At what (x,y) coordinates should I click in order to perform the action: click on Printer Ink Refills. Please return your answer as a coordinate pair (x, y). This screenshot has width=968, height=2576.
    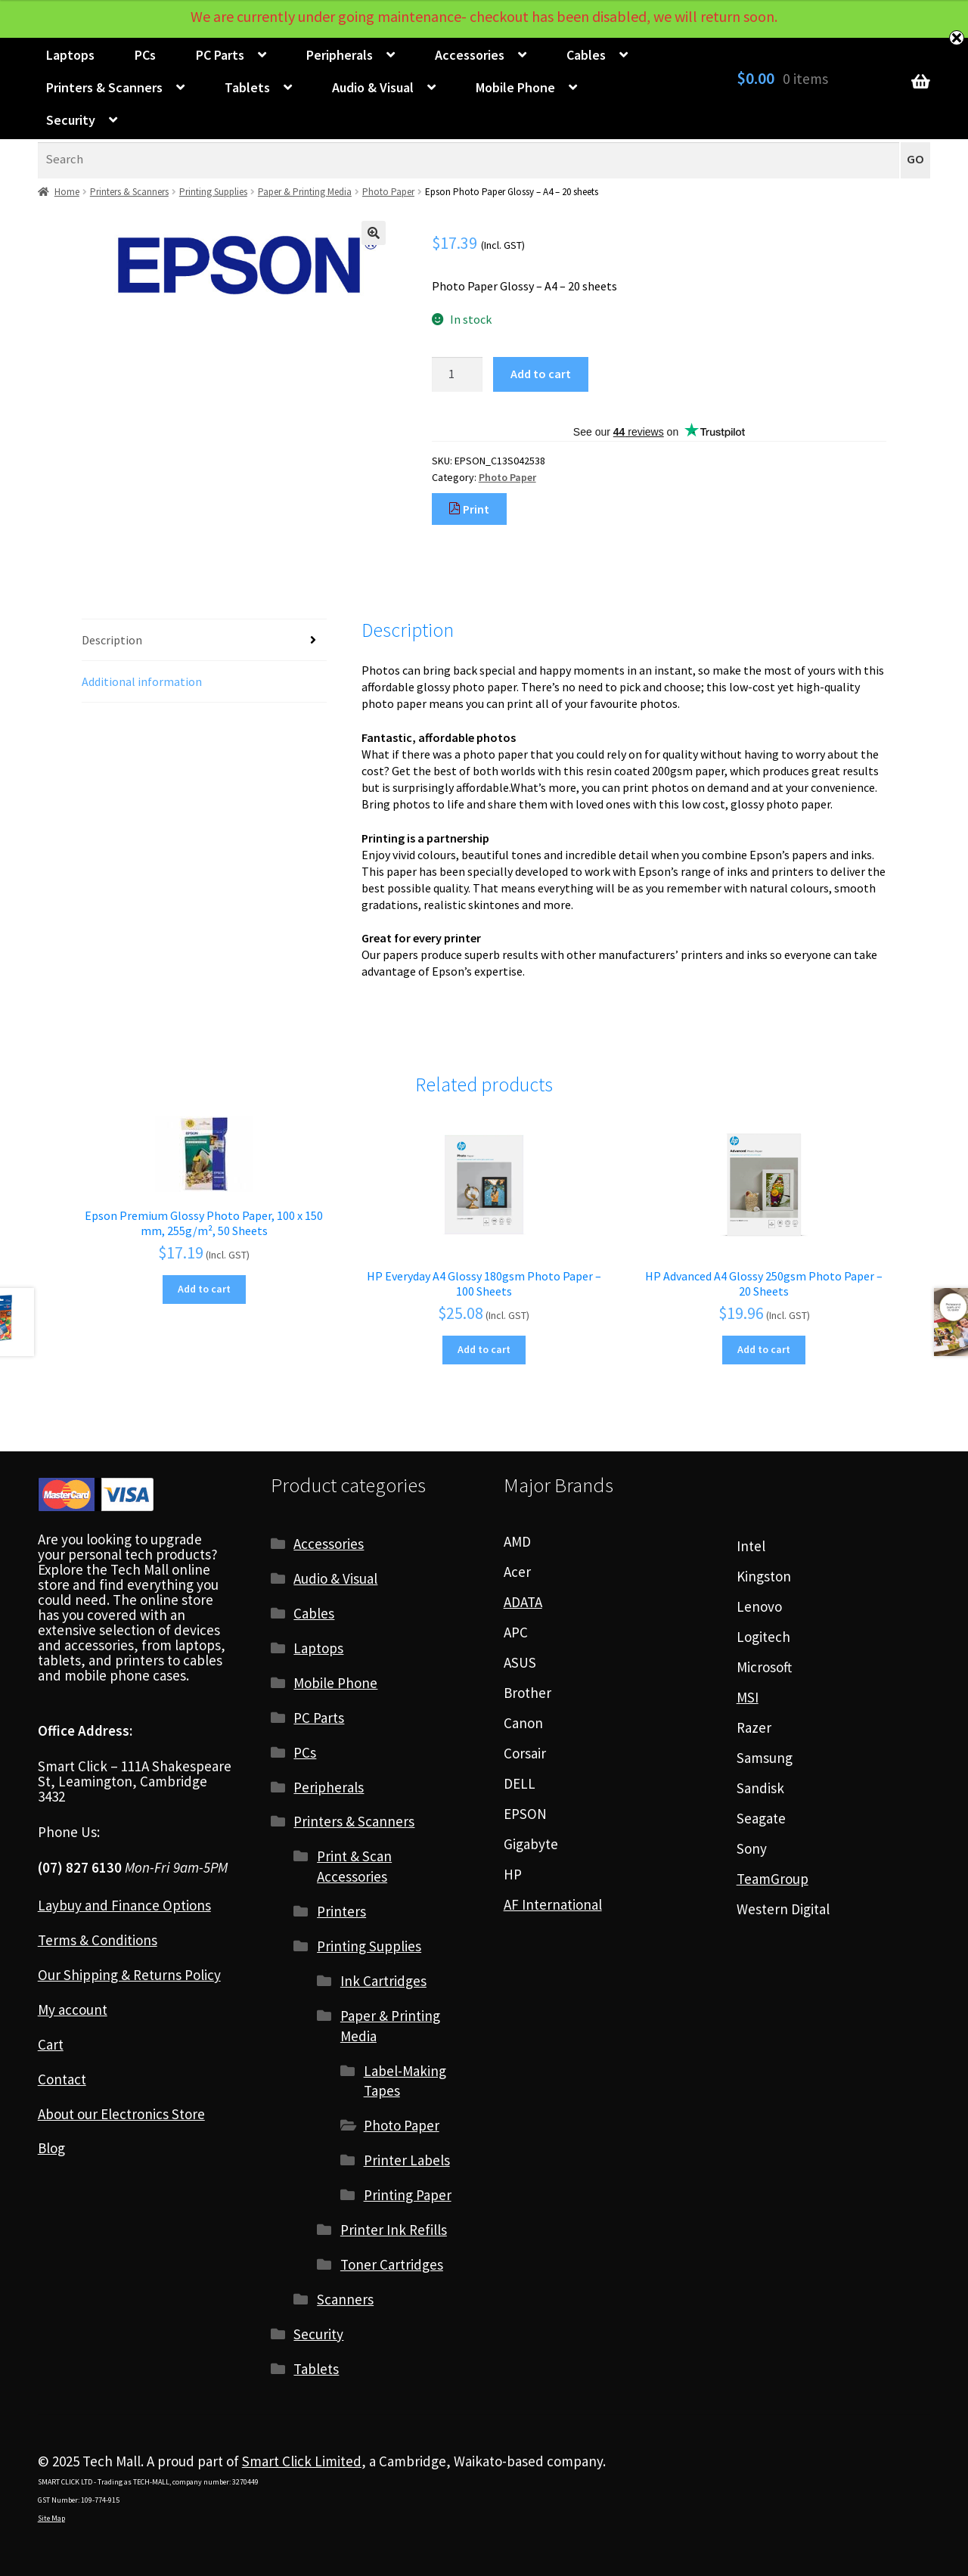
    Looking at the image, I should click on (393, 2230).